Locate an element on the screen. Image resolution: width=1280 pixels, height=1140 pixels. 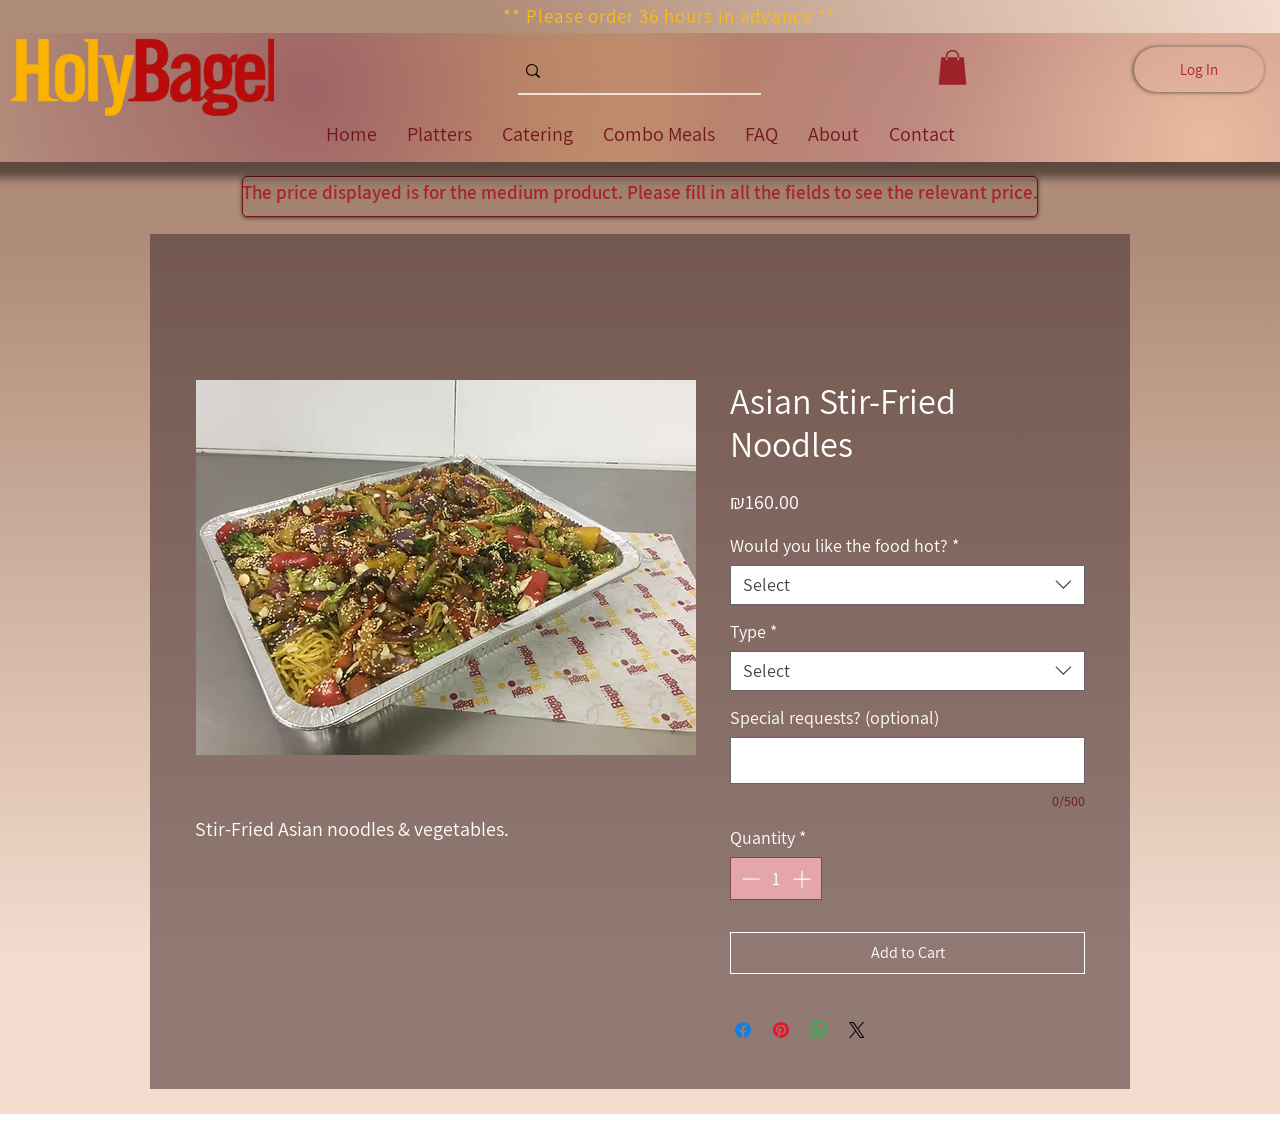
[button] is located at coordinates (952, 67).